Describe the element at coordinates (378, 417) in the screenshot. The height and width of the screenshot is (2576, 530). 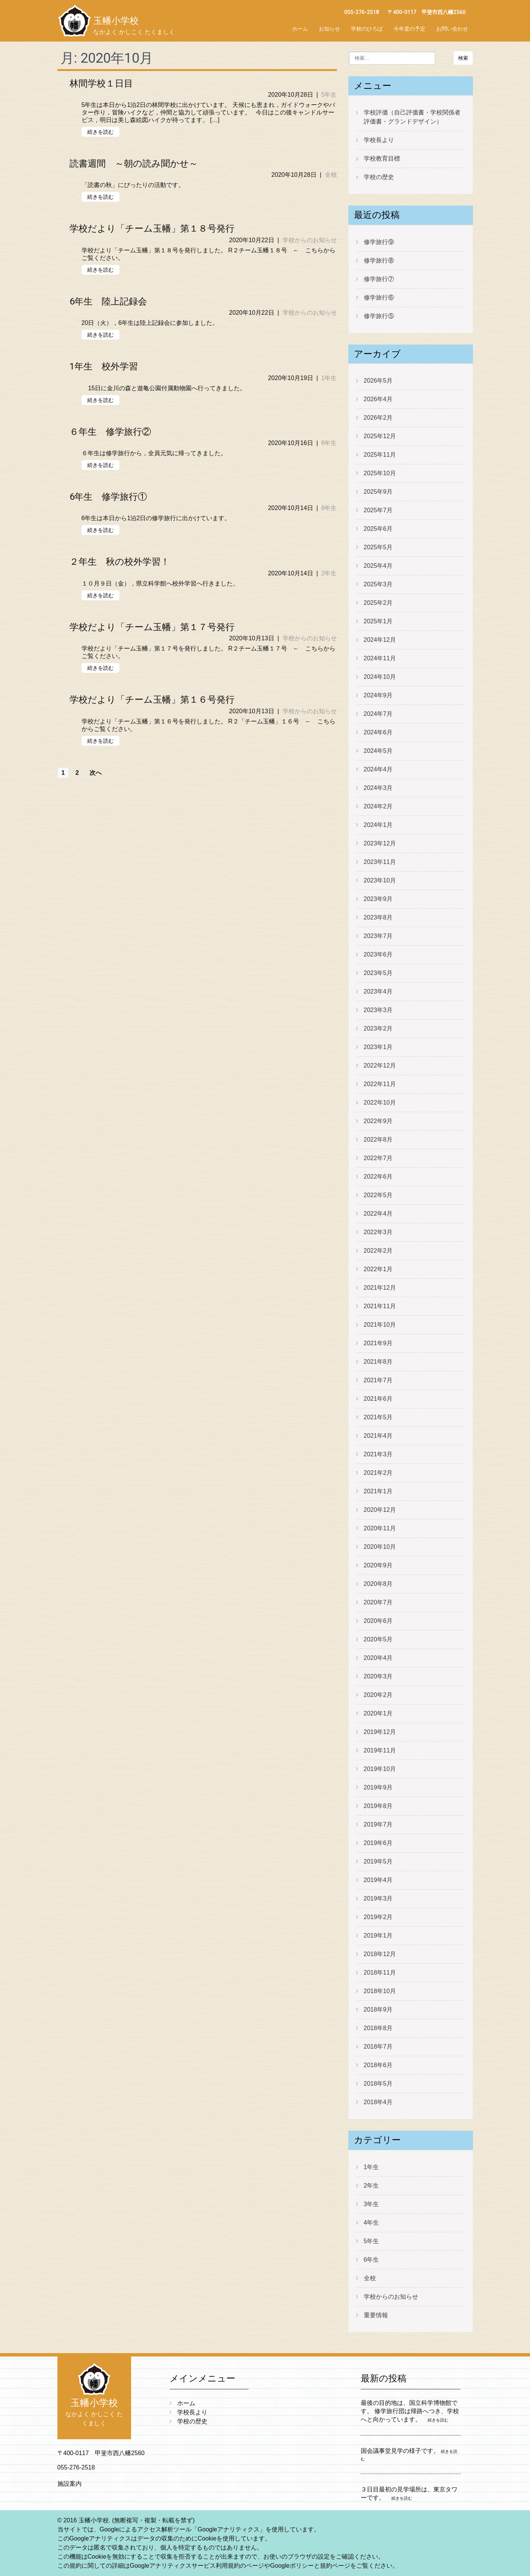
I see `2026年2月` at that location.